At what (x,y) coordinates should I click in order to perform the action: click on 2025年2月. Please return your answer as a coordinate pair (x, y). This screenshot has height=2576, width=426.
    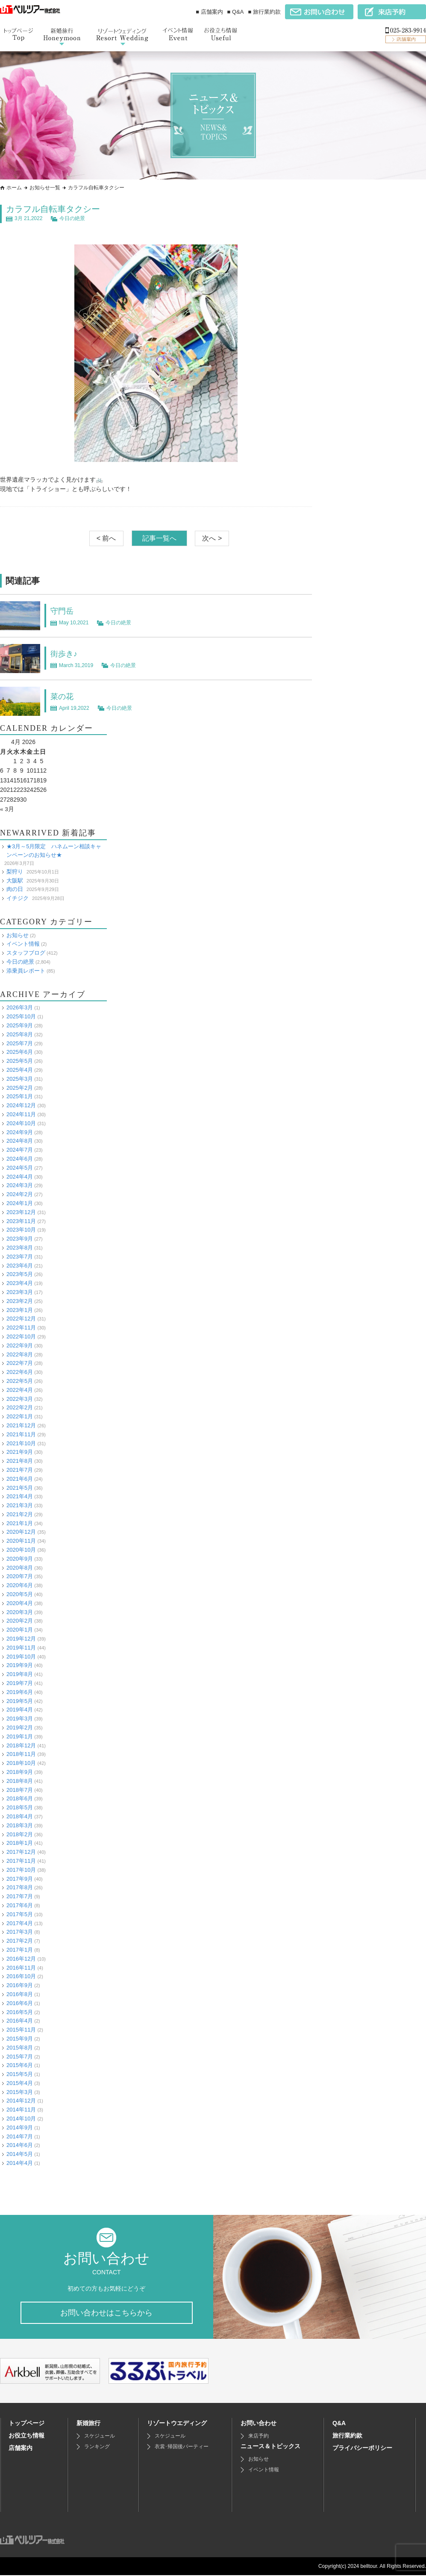
    Looking at the image, I should click on (19, 1087).